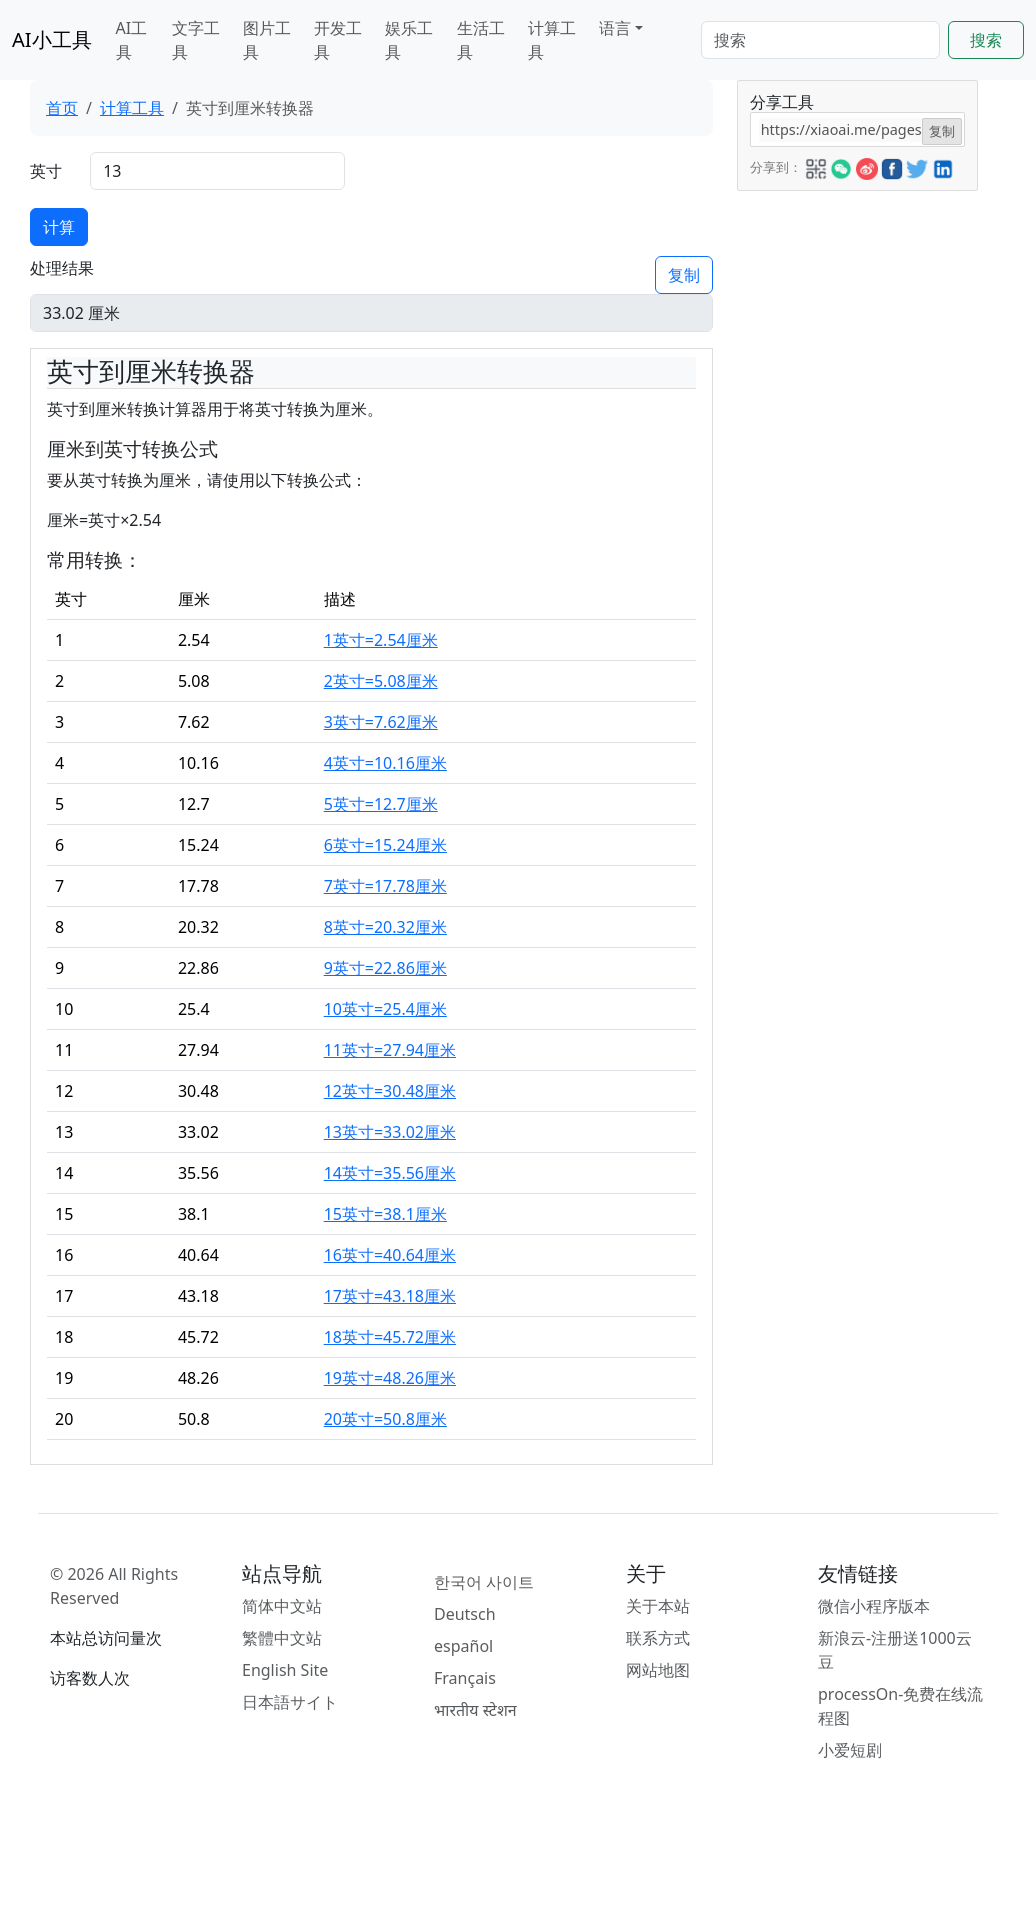  Describe the element at coordinates (385, 845) in the screenshot. I see `6英寸=15.24厘米` at that location.